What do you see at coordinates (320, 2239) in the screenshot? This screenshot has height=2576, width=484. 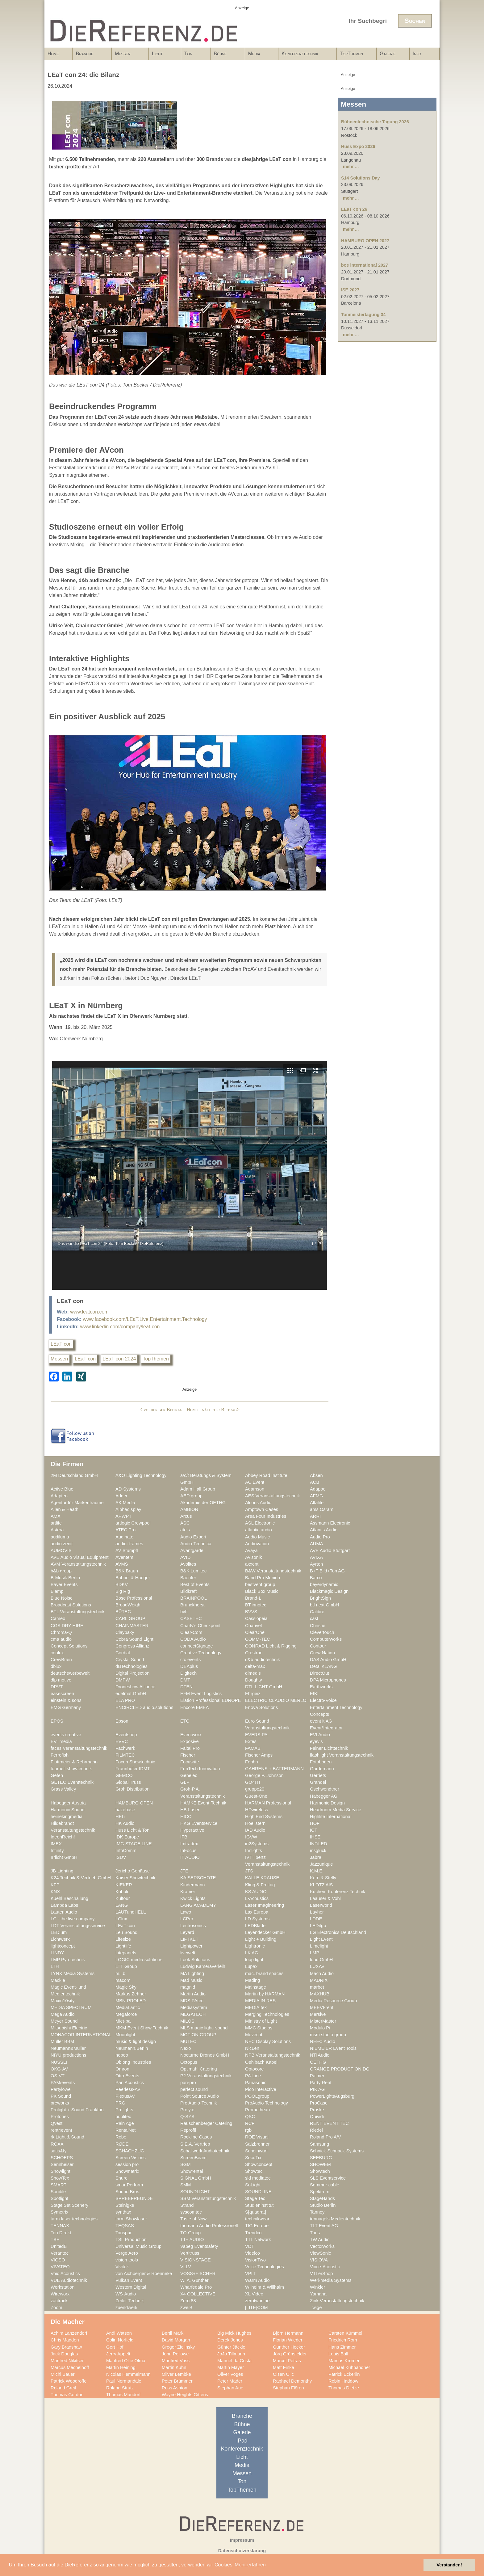 I see `TW Audio` at bounding box center [320, 2239].